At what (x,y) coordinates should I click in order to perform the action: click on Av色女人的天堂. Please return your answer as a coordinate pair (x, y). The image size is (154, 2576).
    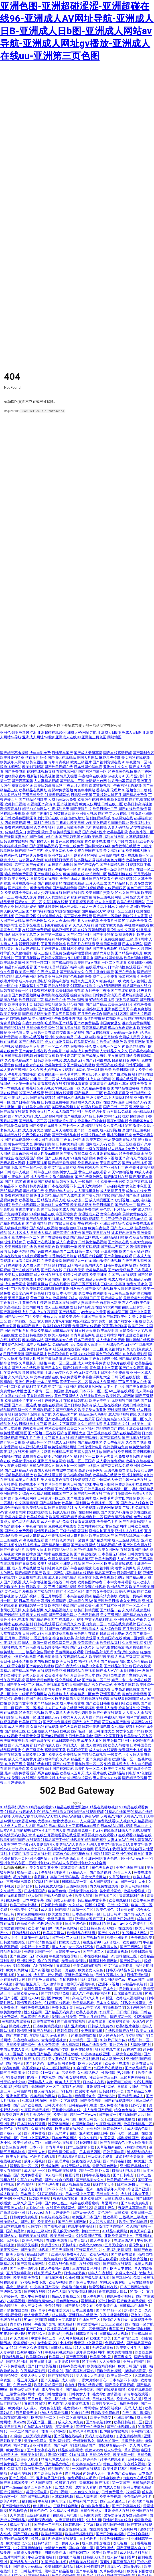
    Looking at the image, I should click on (93, 1312).